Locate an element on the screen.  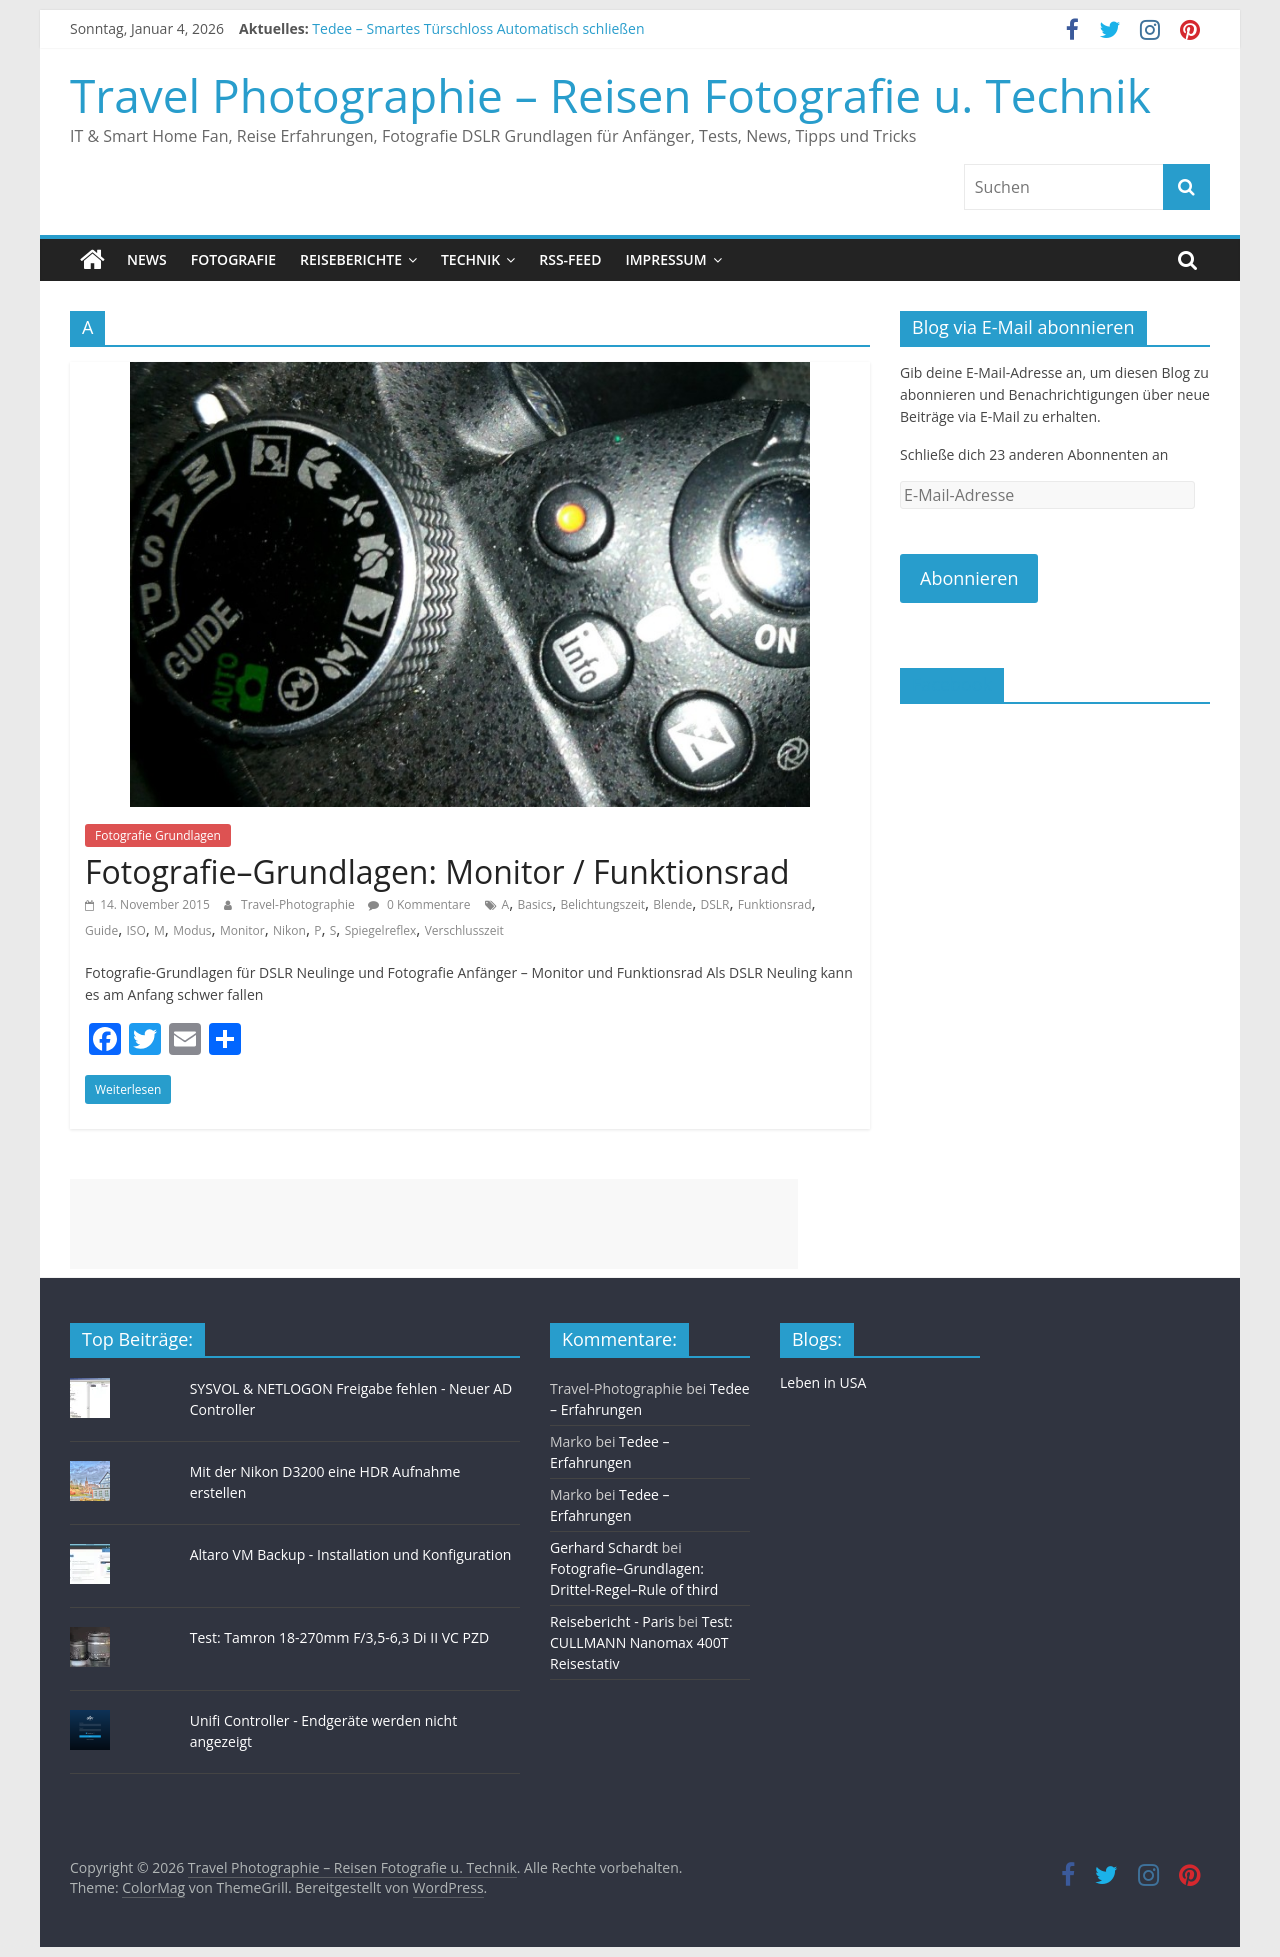
Travel Photographie – Reisen Fotografie u. Technik is located at coordinates (610, 95).